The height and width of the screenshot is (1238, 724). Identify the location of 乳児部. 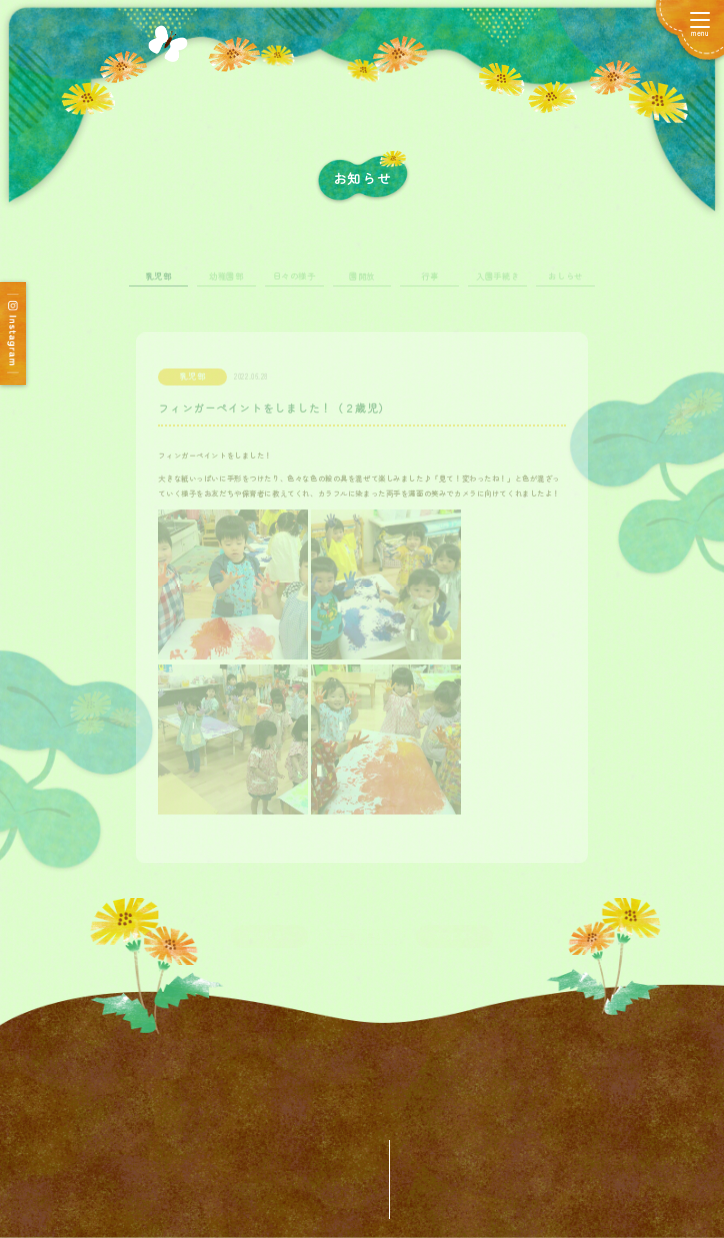
(159, 286).